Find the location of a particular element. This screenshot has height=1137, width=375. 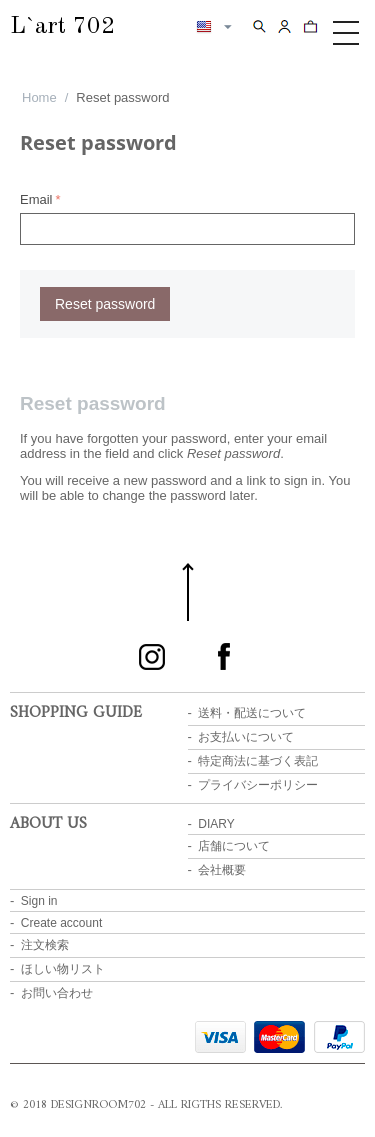

DIARY is located at coordinates (216, 824).